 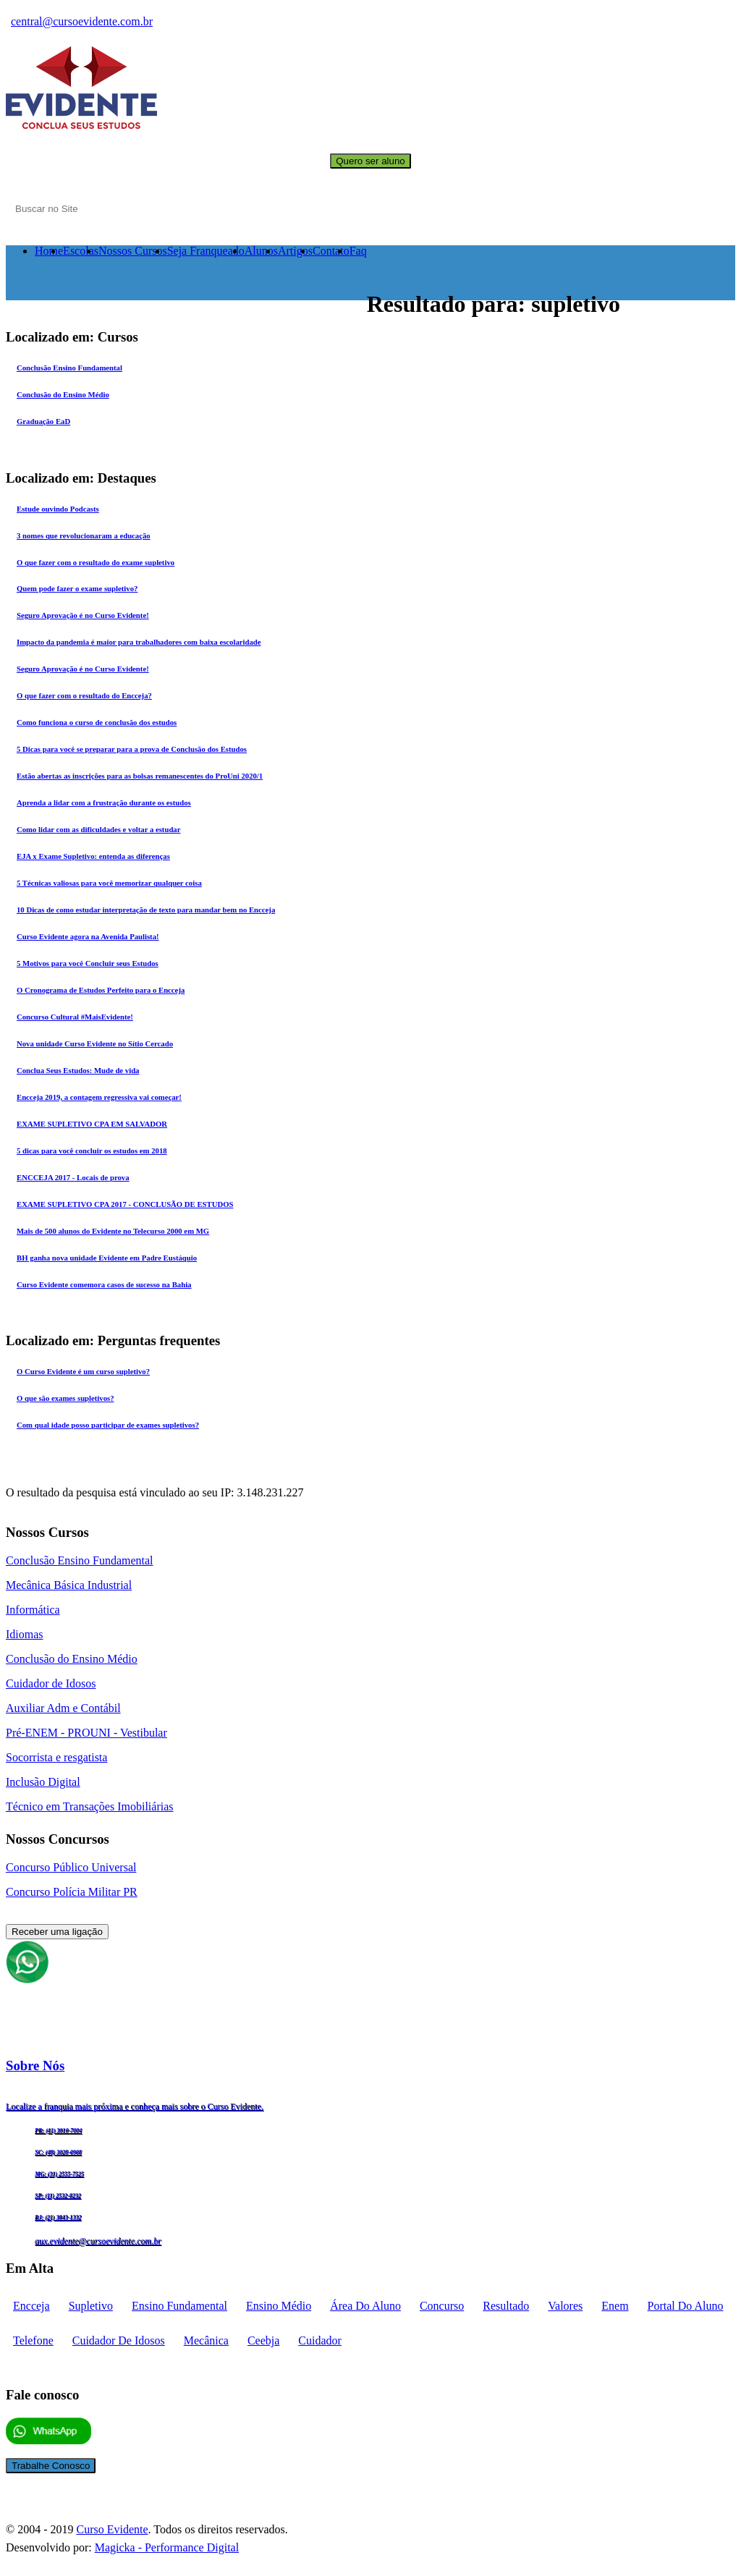 I want to click on supletivo, so click(x=91, y=2306).